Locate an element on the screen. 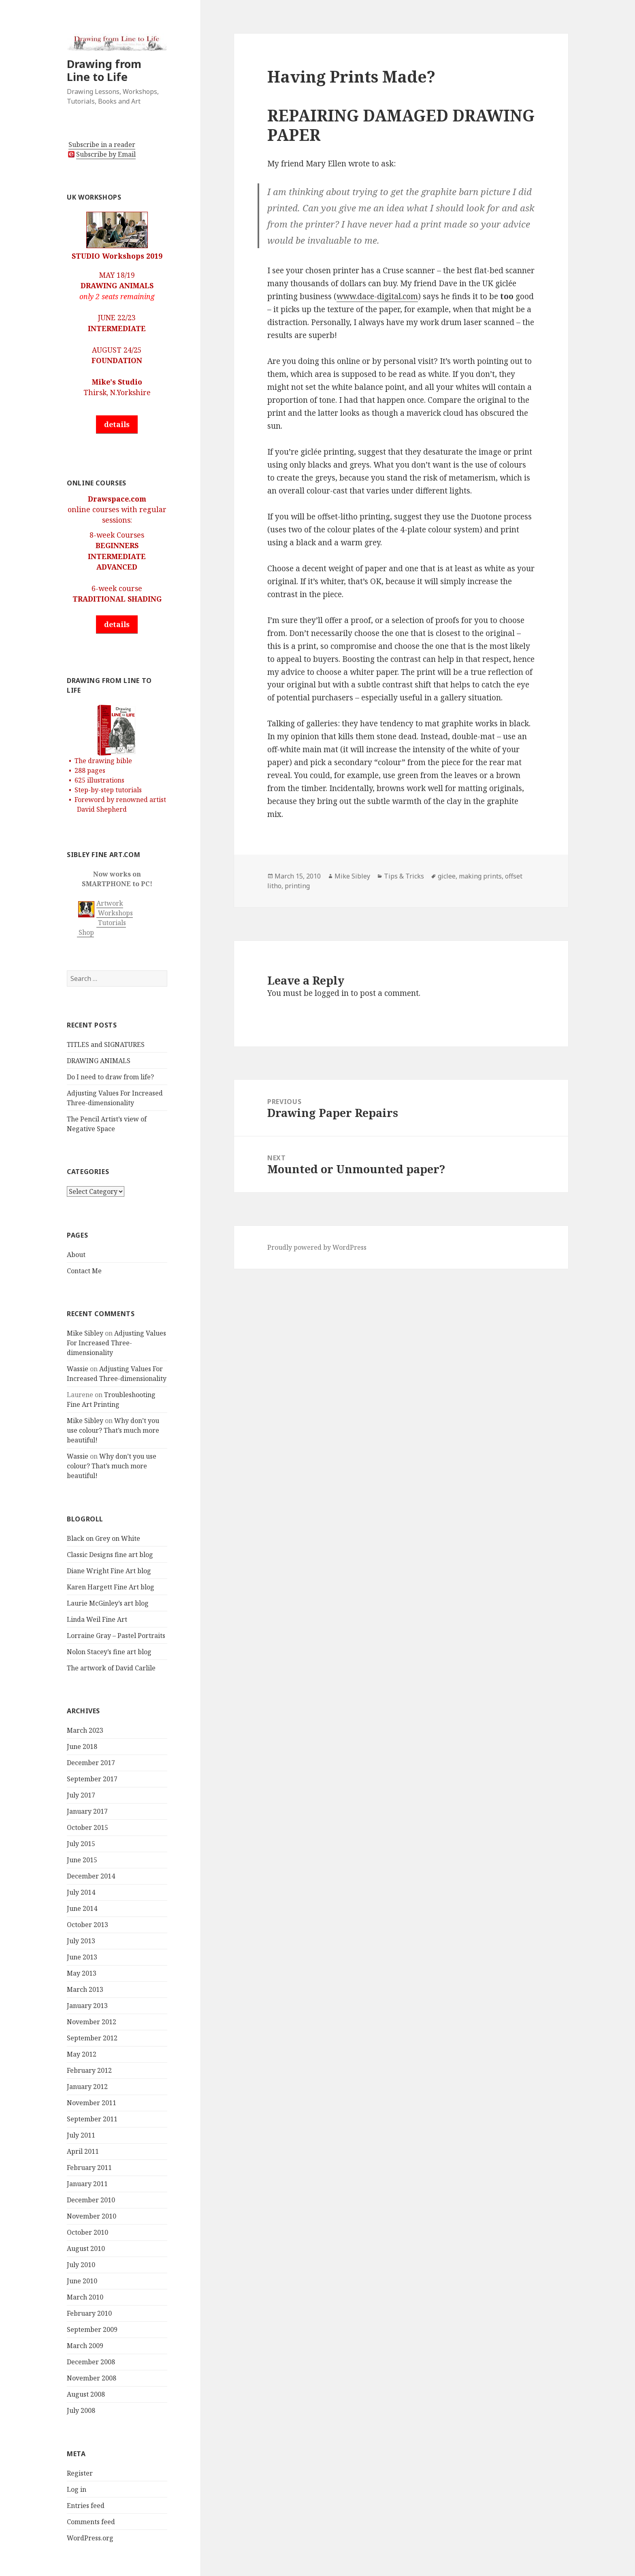  TITLES and SIGNATURES is located at coordinates (106, 1044).